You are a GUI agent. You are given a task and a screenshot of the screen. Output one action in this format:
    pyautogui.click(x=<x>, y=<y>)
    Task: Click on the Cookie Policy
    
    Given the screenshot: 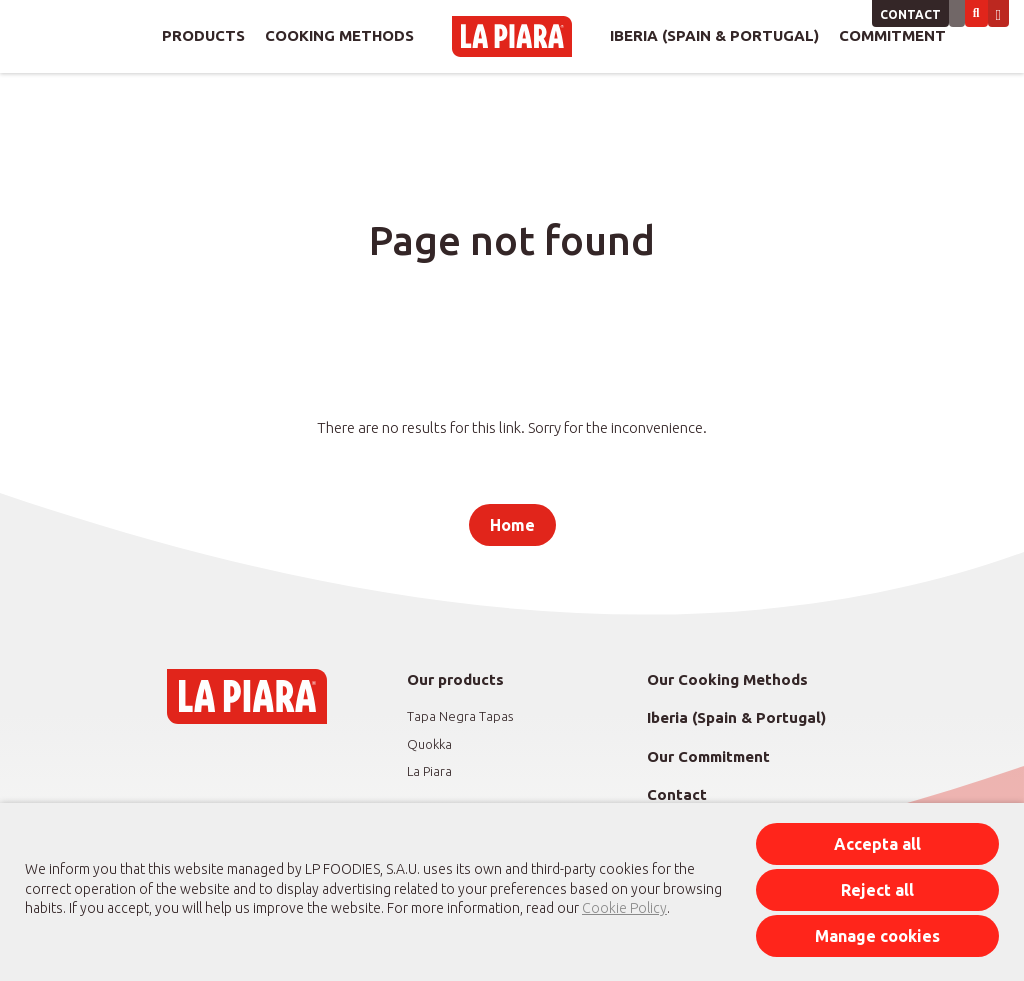 What is the action you would take?
    pyautogui.click(x=624, y=908)
    